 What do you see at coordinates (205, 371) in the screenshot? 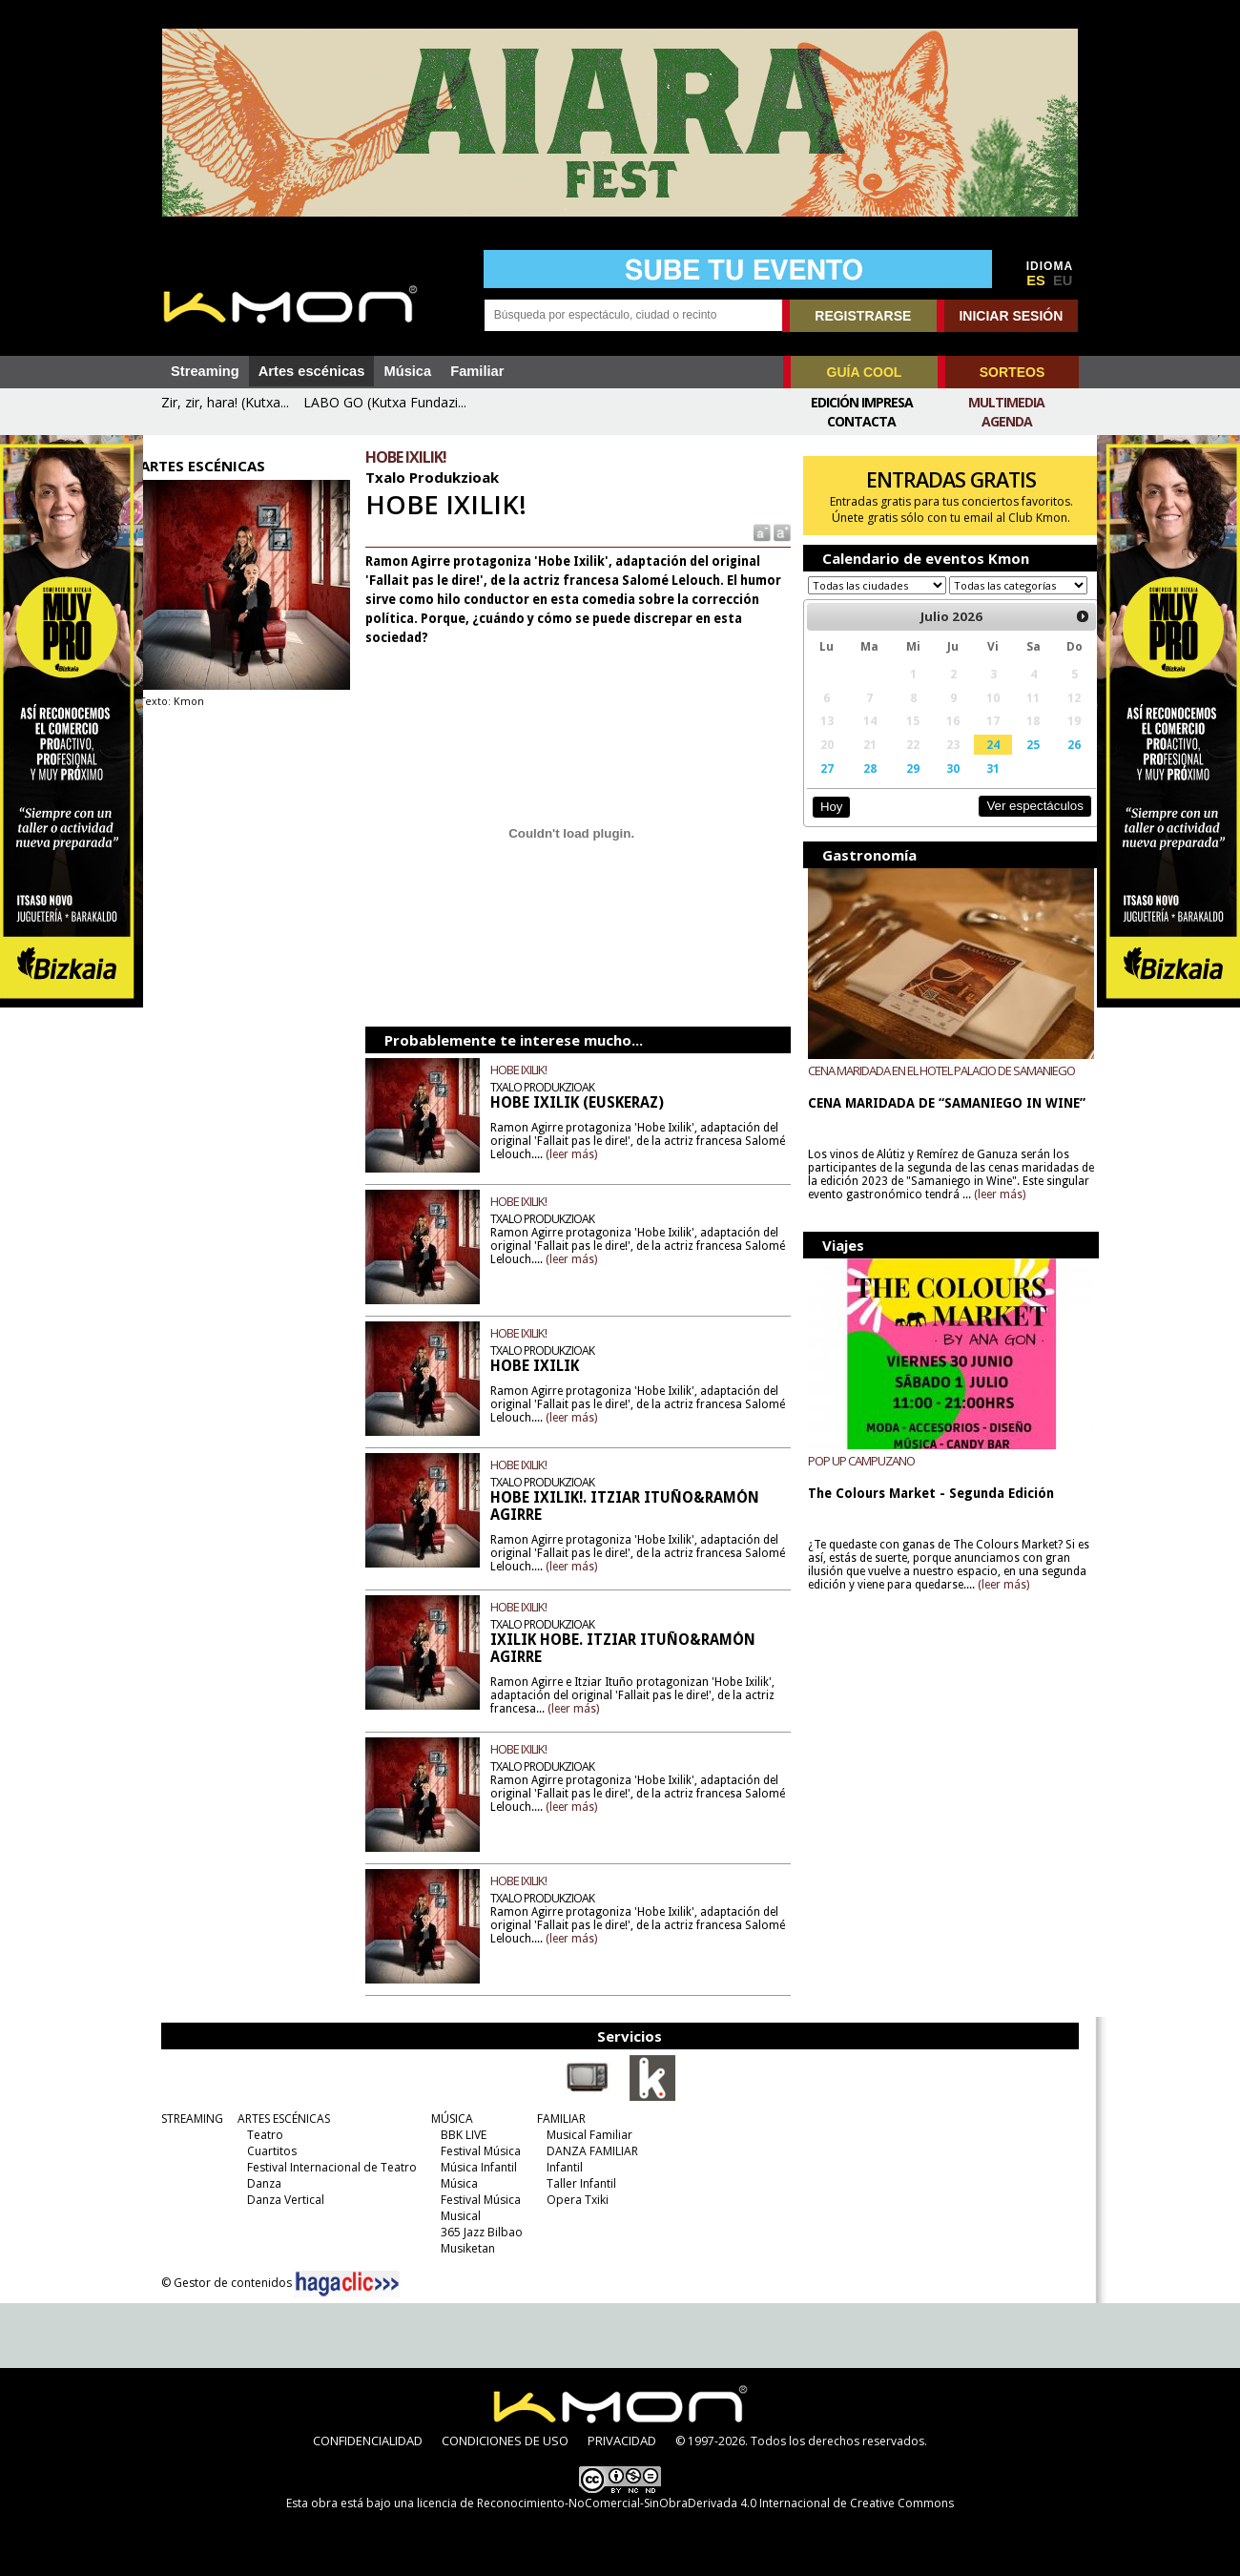
I see `Streaming` at bounding box center [205, 371].